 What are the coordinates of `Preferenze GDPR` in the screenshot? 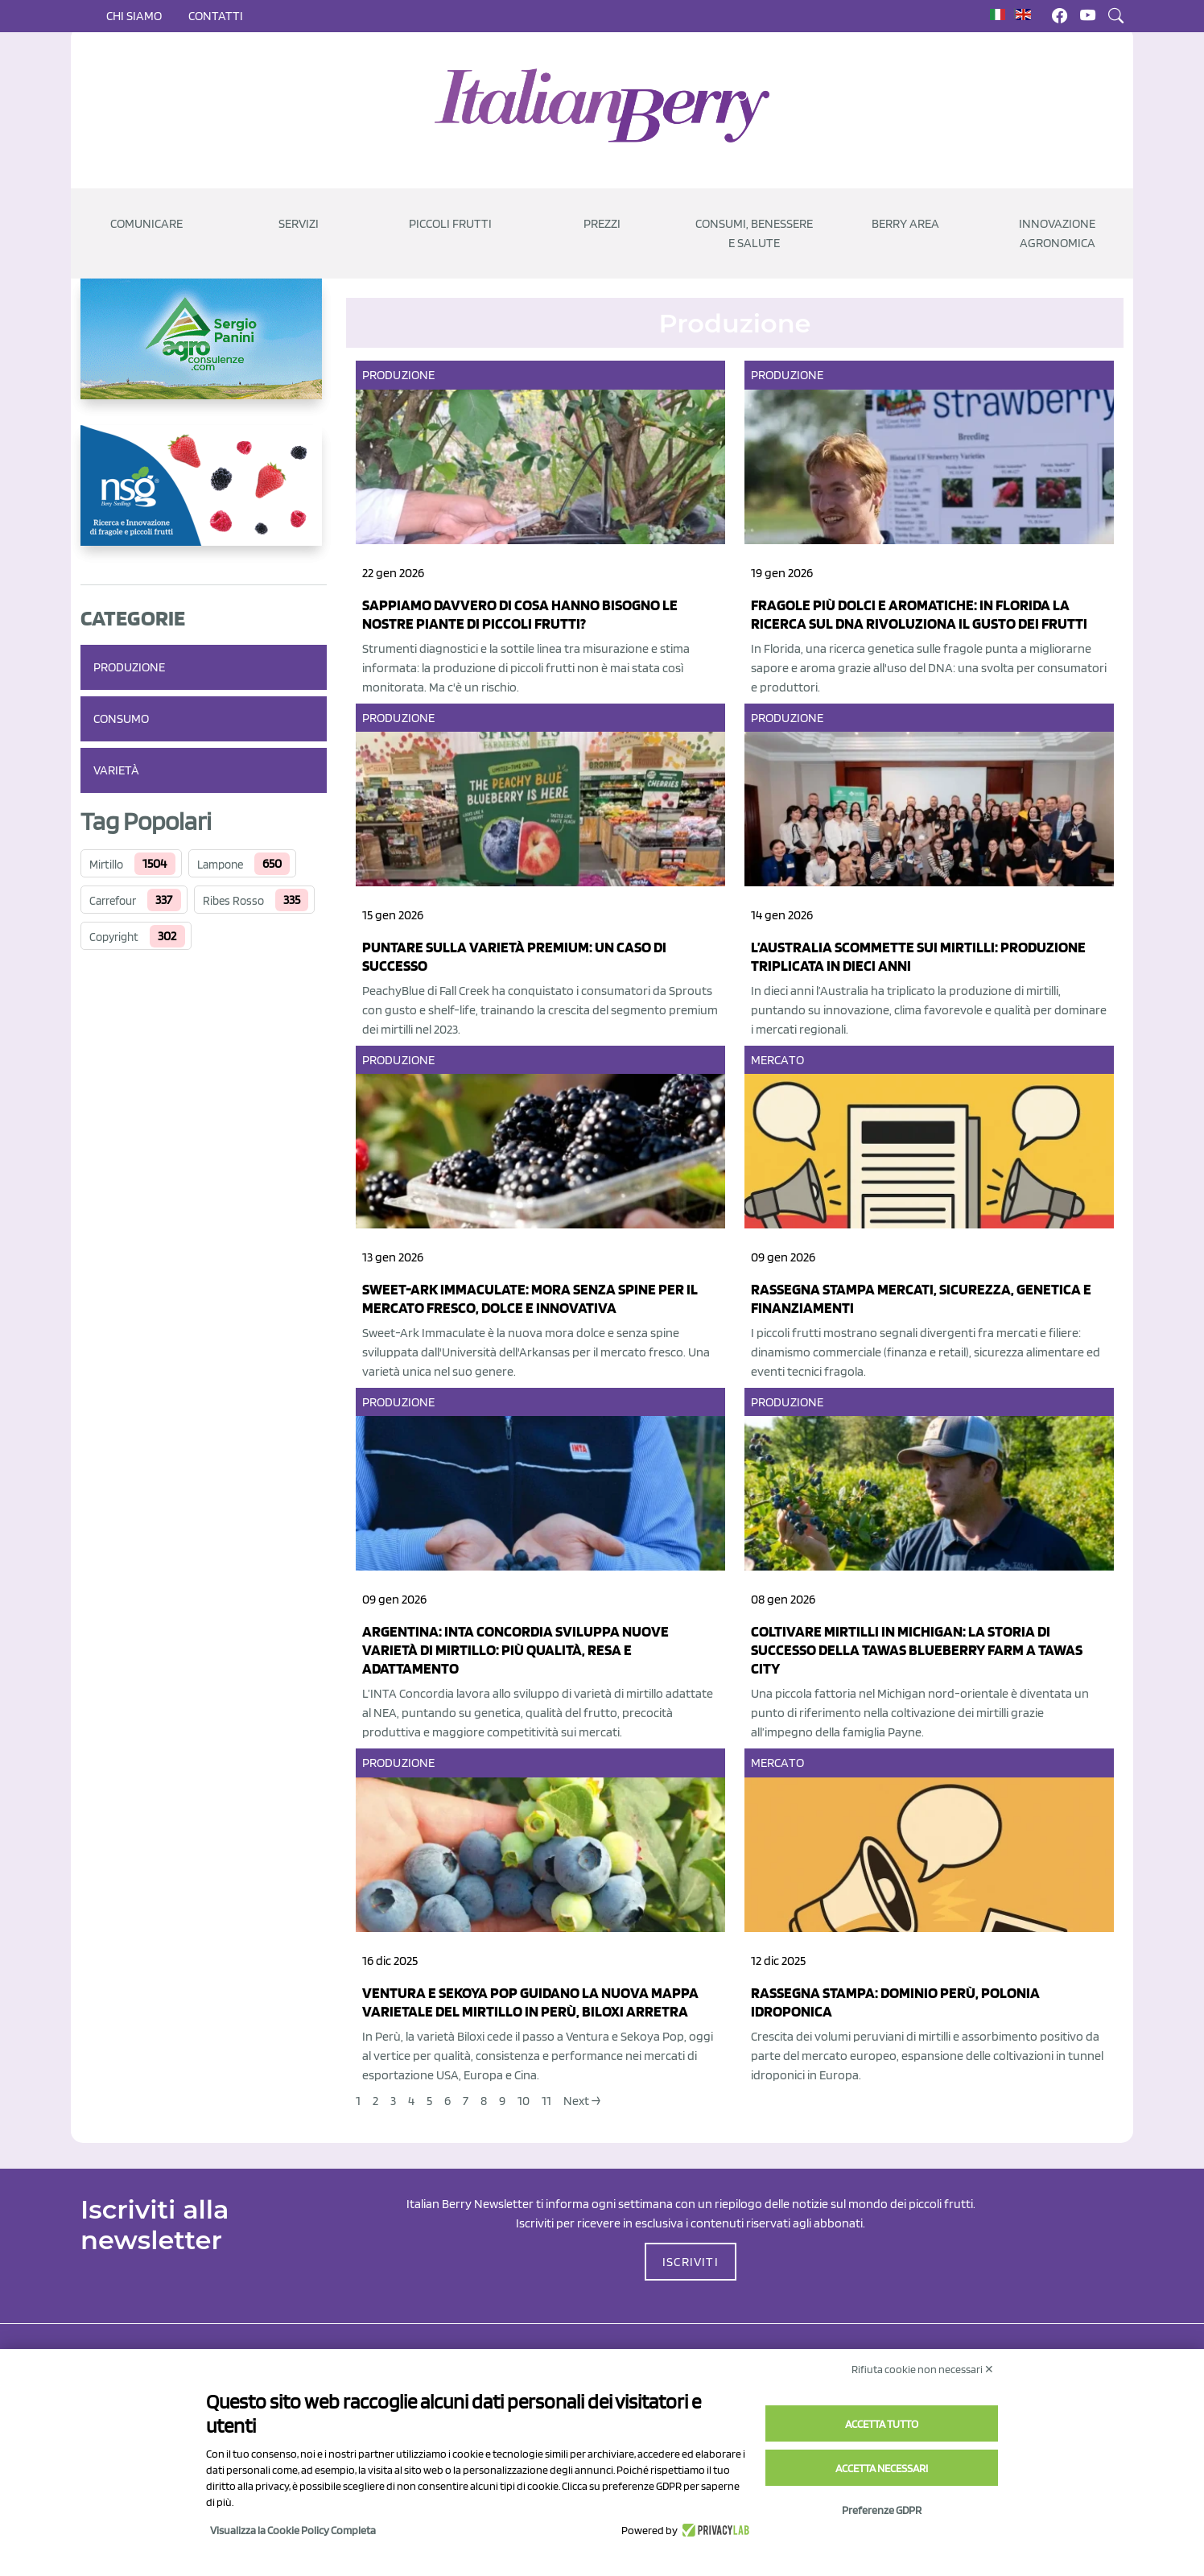 It's located at (882, 2510).